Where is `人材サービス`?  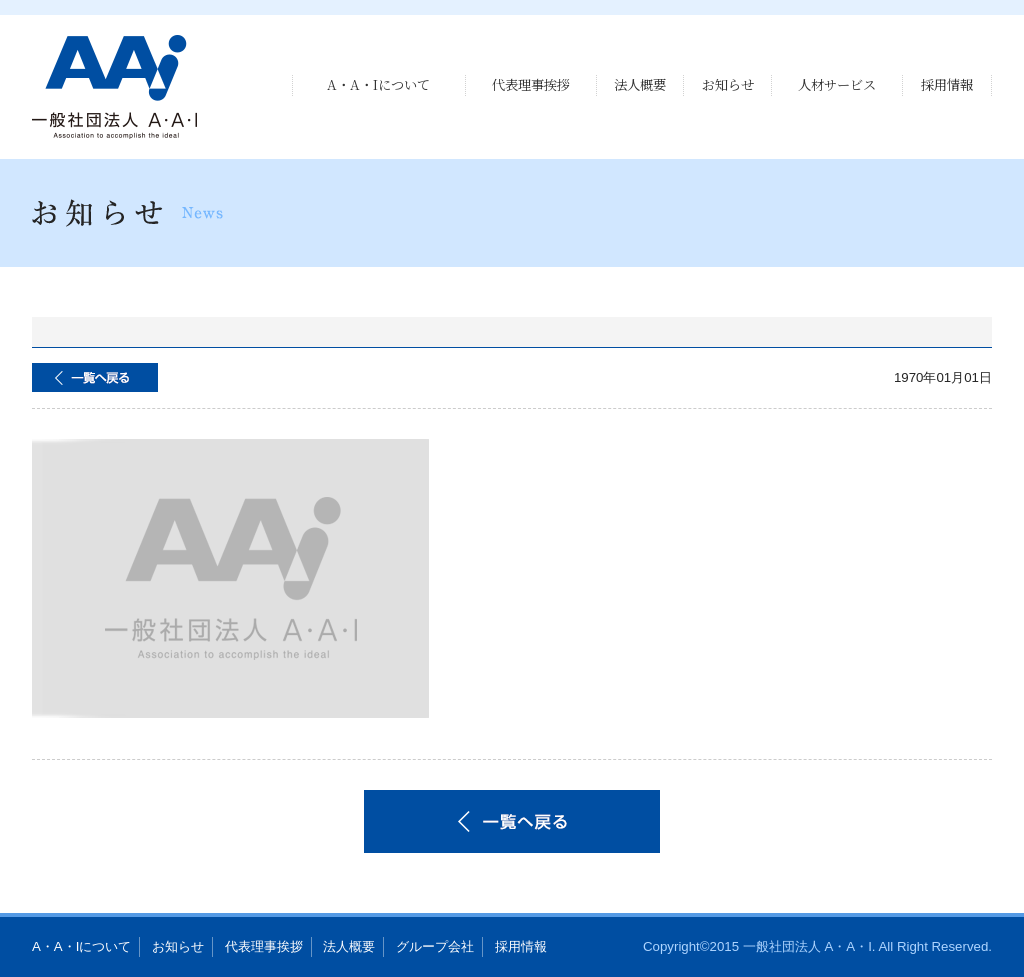 人材サービス is located at coordinates (837, 84).